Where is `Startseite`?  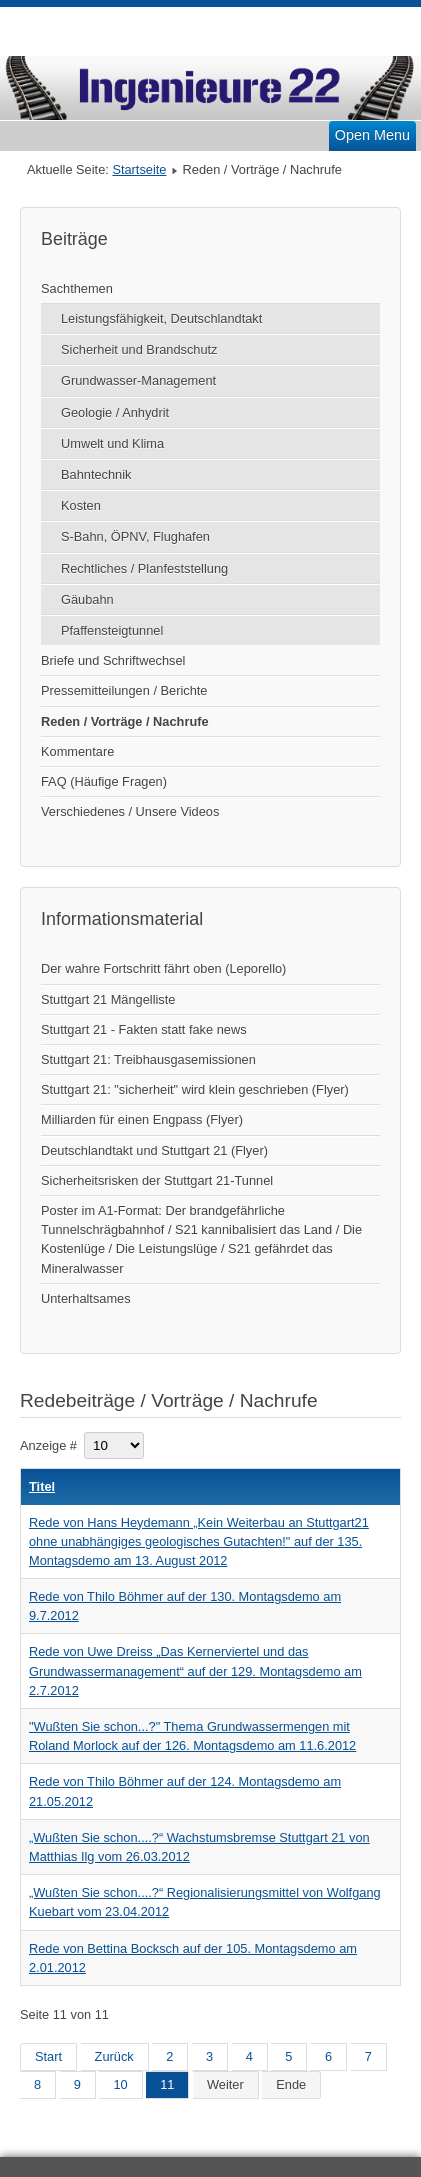 Startseite is located at coordinates (139, 169).